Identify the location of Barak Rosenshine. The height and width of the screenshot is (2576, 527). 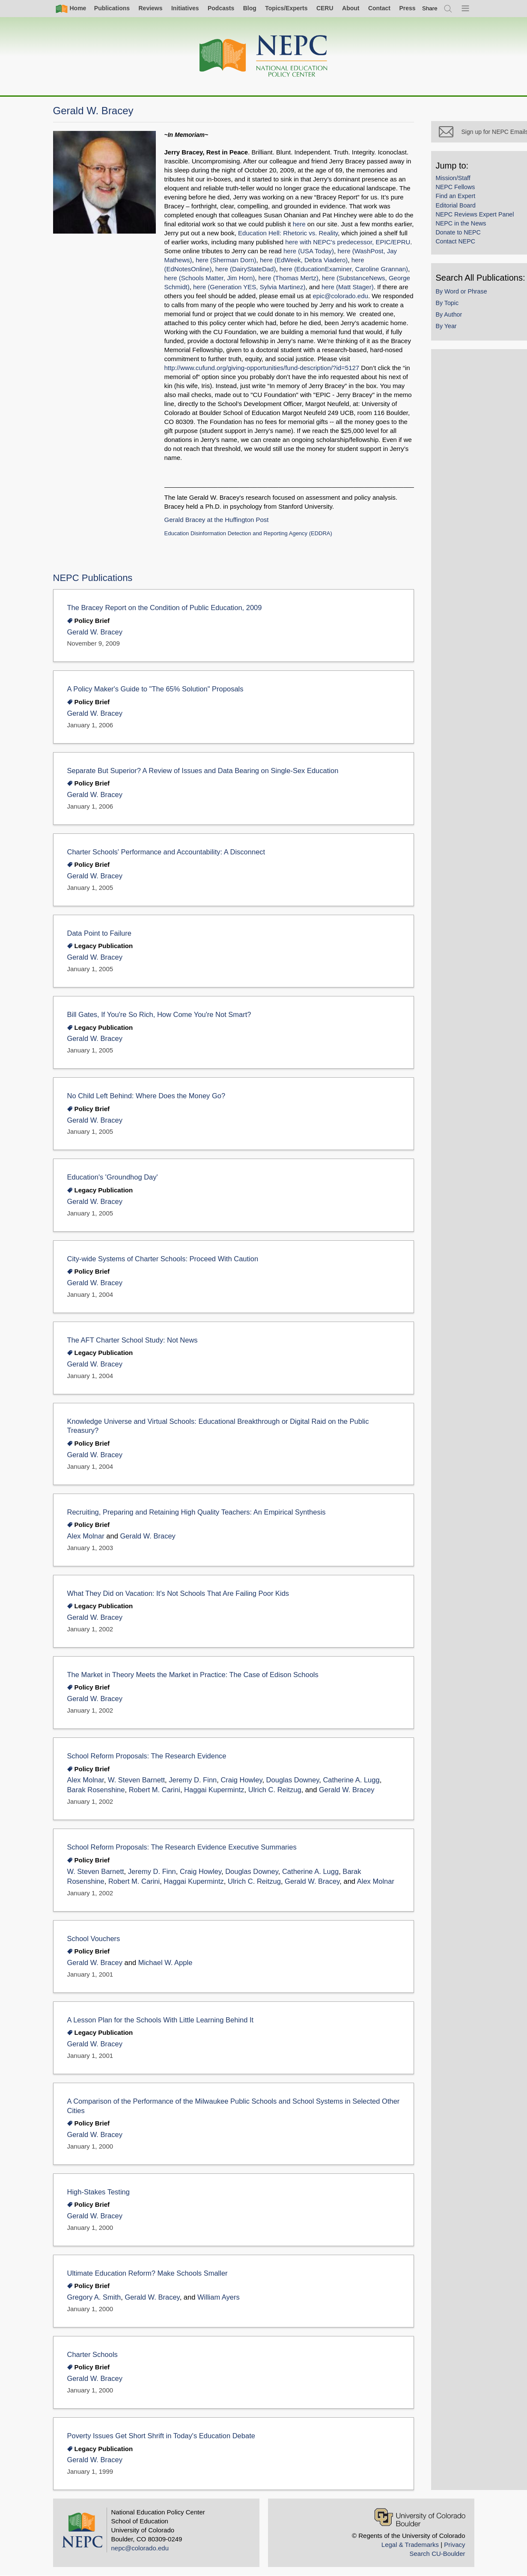
(96, 1790).